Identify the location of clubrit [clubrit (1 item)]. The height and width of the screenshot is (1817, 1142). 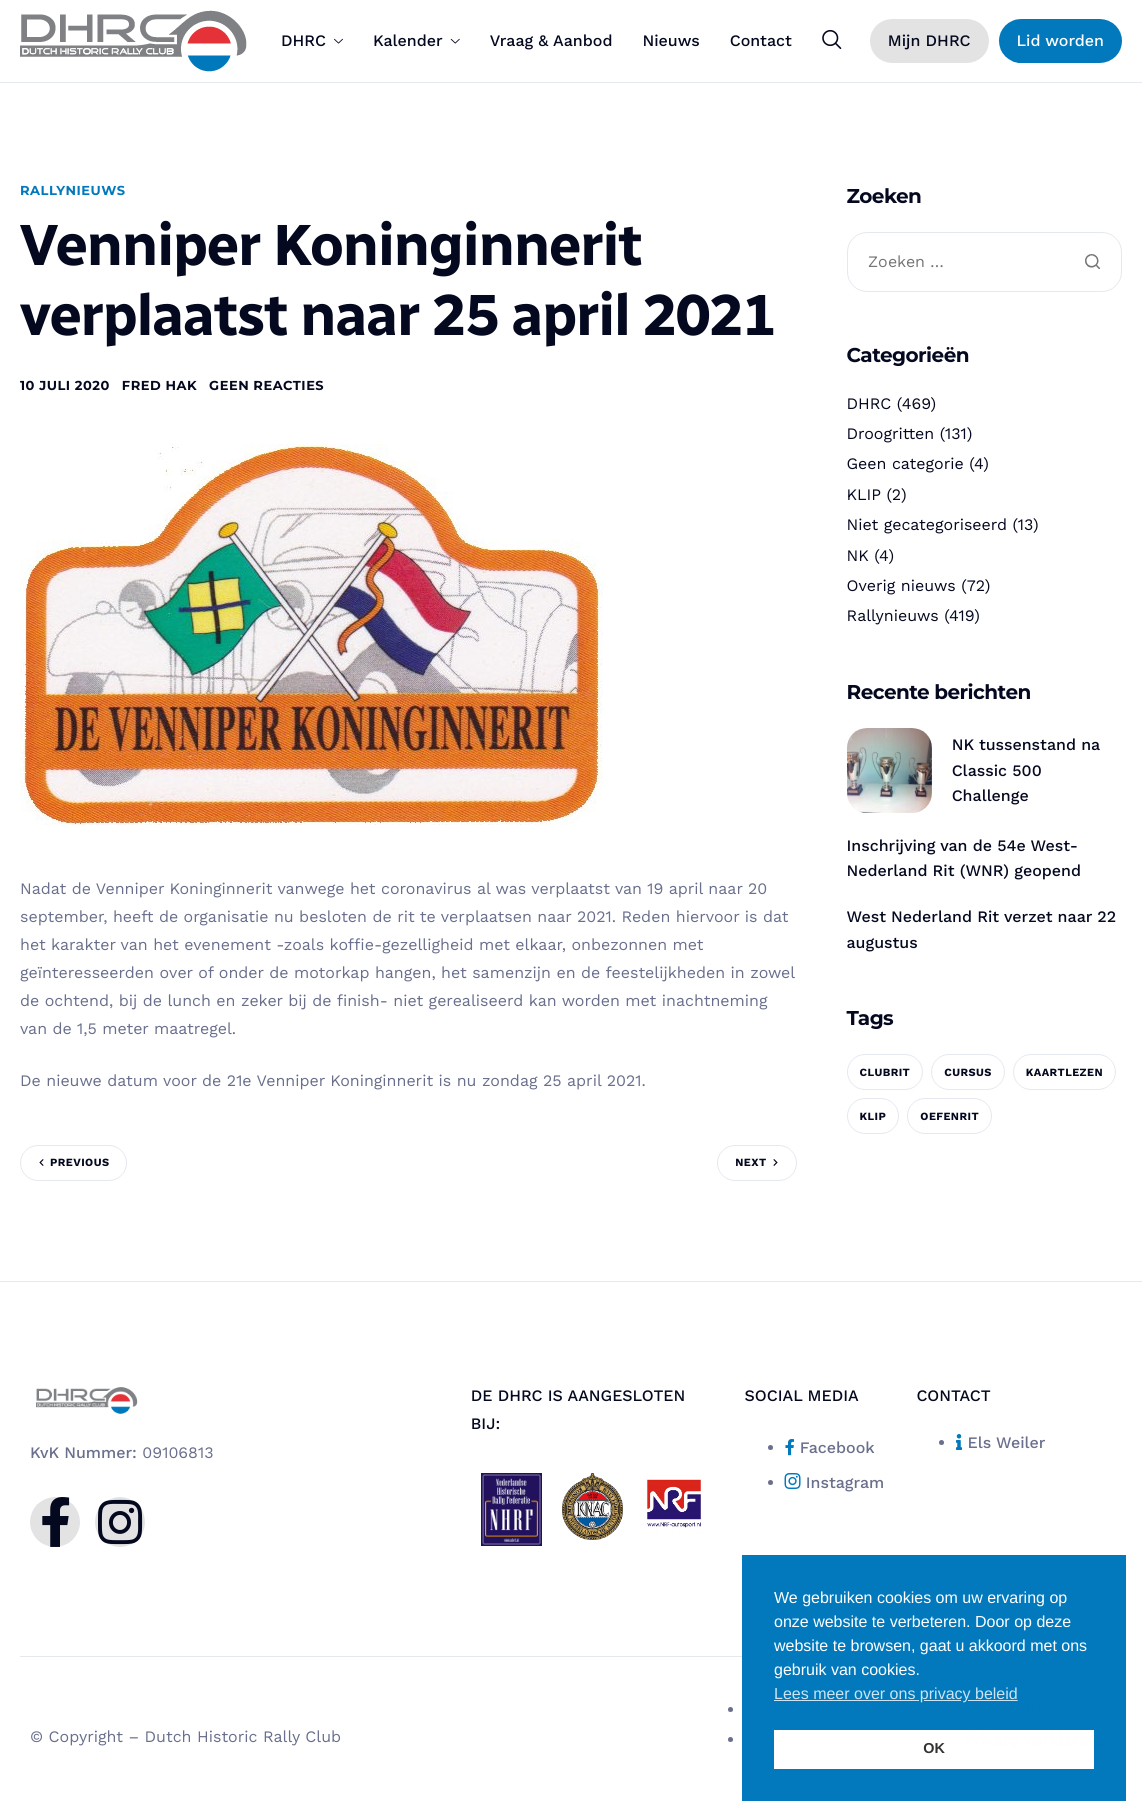
(885, 1072).